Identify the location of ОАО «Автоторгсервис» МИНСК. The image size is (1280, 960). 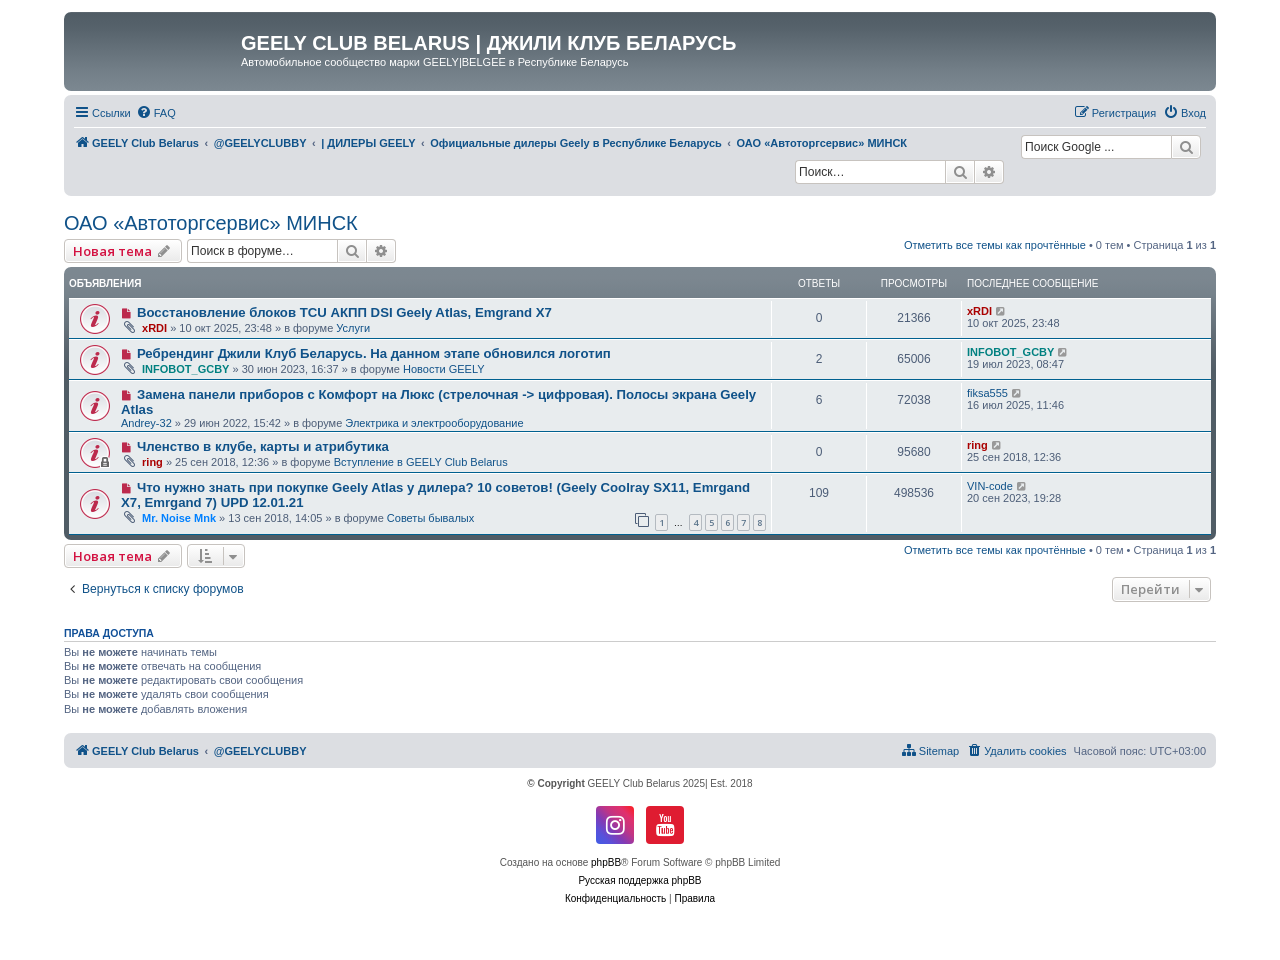
(211, 223).